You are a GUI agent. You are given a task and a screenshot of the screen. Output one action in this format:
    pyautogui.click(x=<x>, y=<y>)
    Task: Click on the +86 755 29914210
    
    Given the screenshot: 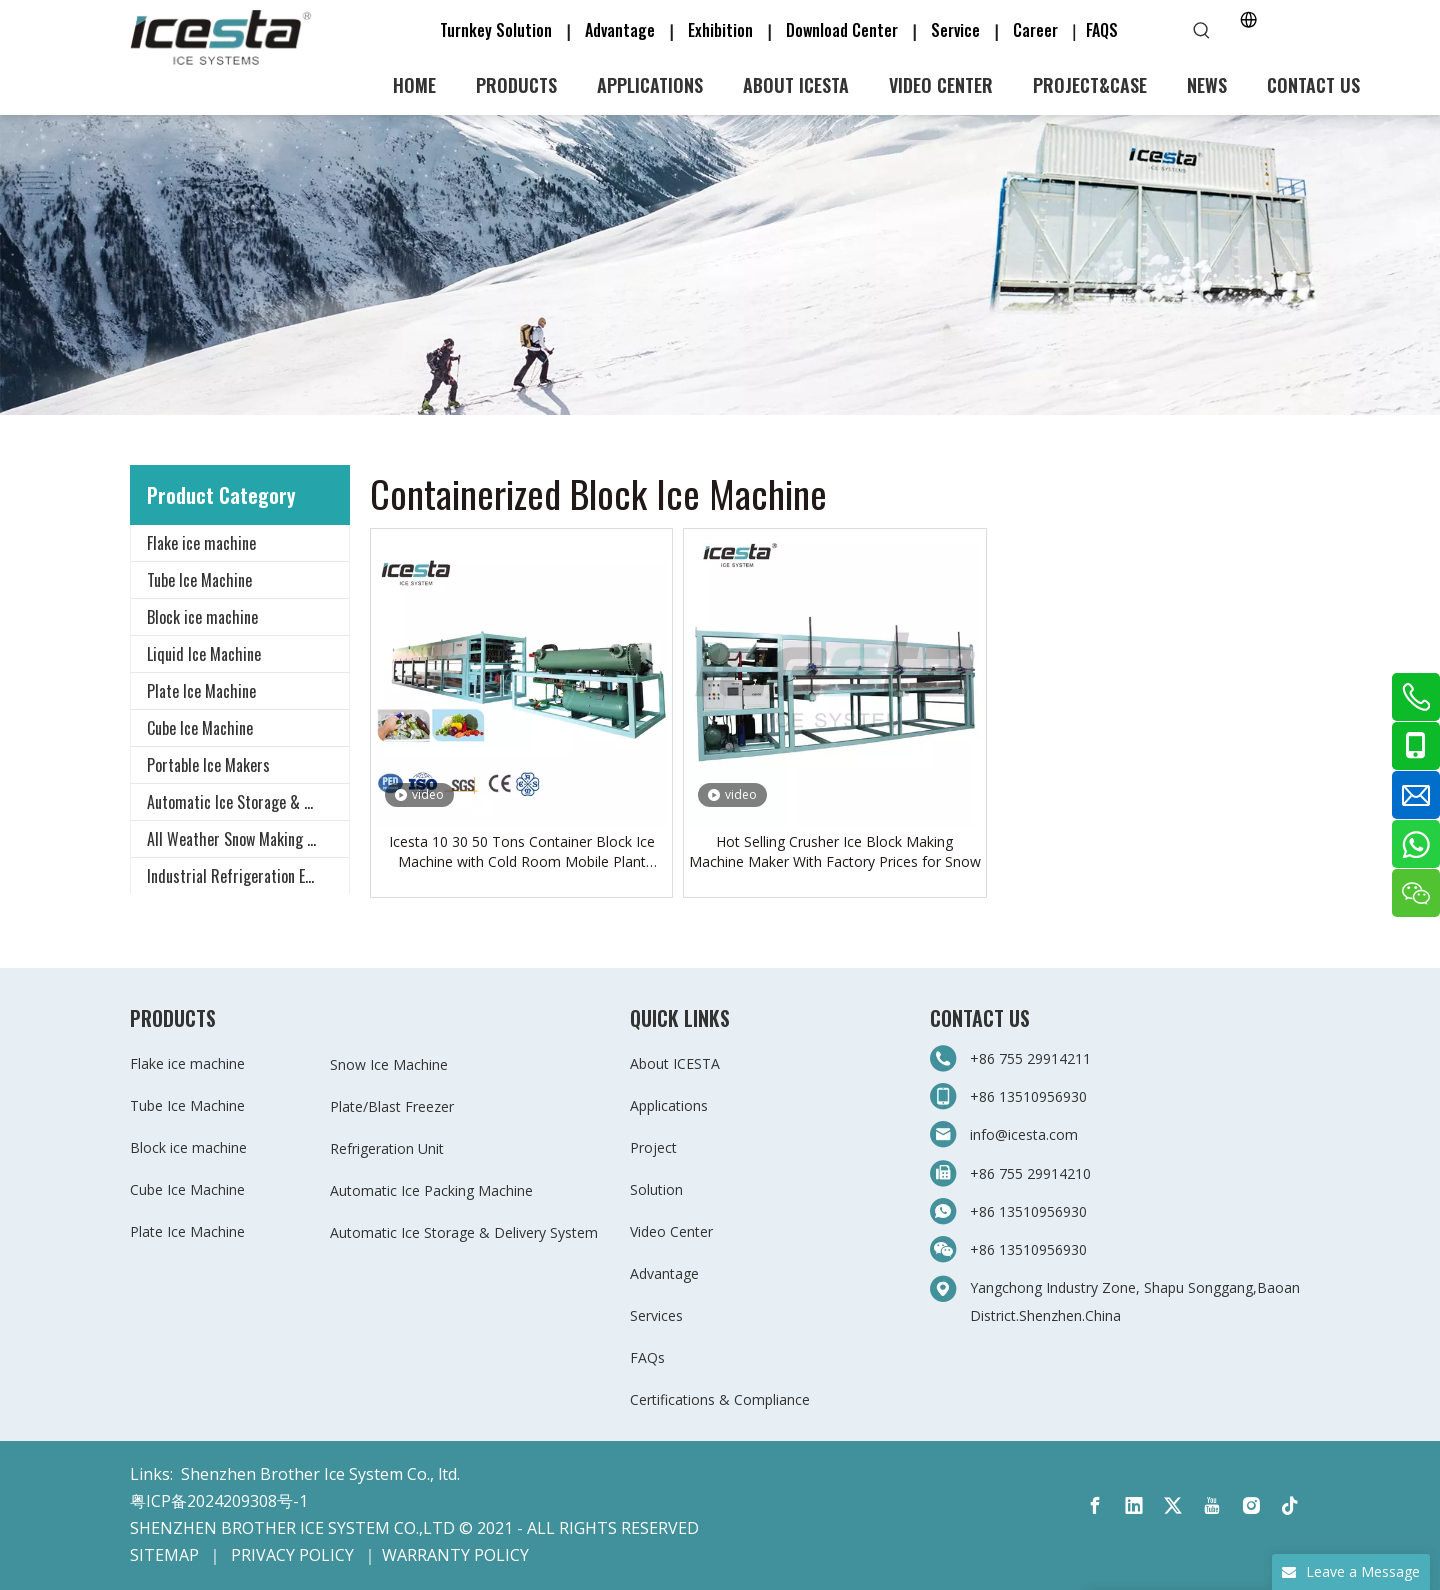 What is the action you would take?
    pyautogui.click(x=1030, y=1173)
    